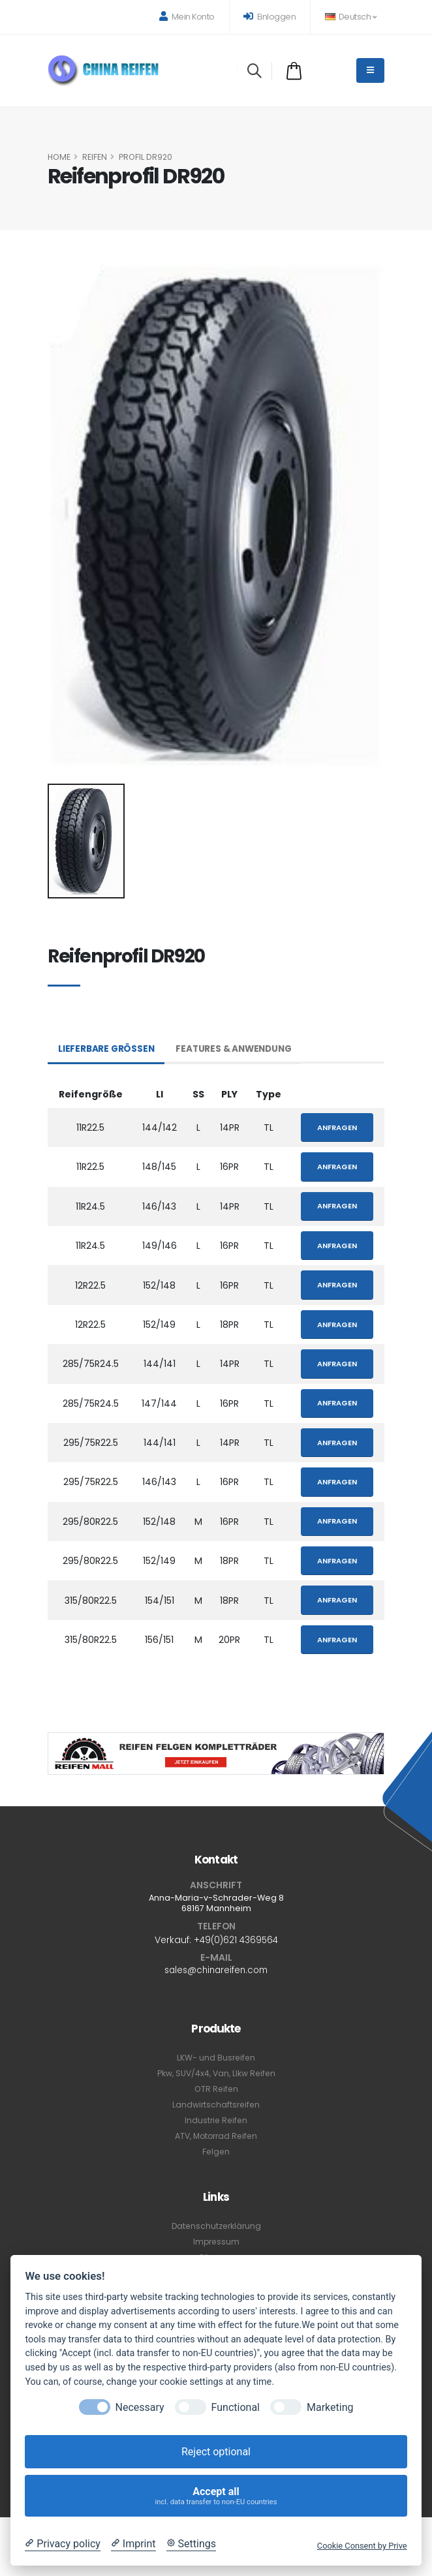  What do you see at coordinates (216, 2452) in the screenshot?
I see `Reject optional` at bounding box center [216, 2452].